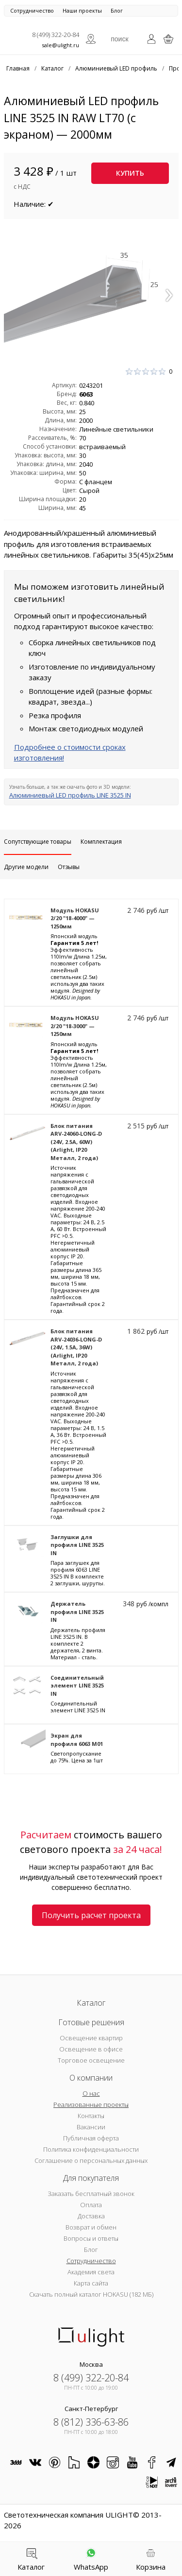 This screenshot has width=182, height=2576. What do you see at coordinates (37, 841) in the screenshot?
I see `Сопутствующие товары` at bounding box center [37, 841].